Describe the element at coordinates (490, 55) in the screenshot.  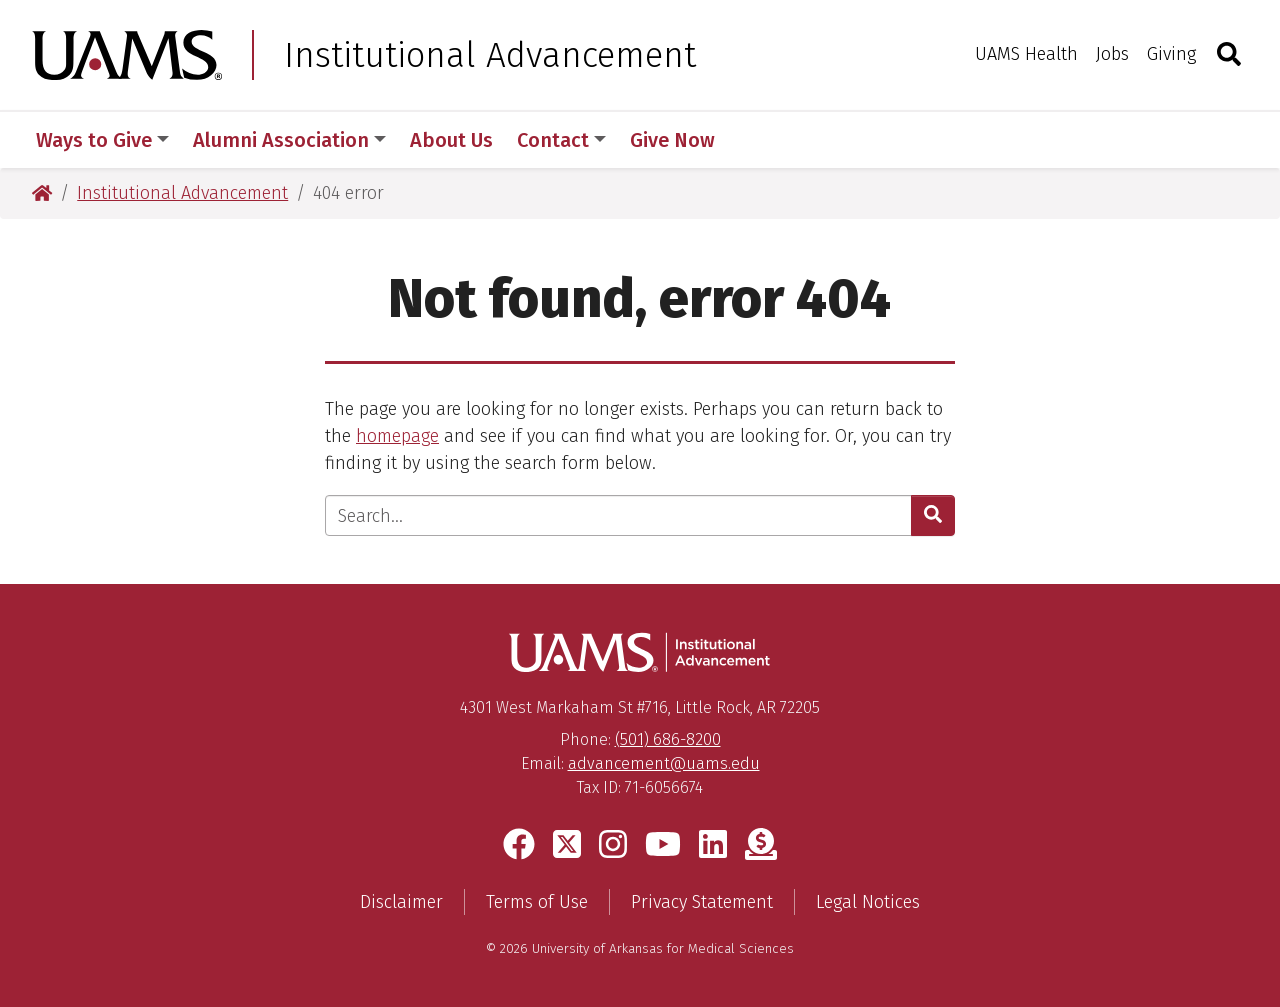
I see `Institutional Advancement` at that location.